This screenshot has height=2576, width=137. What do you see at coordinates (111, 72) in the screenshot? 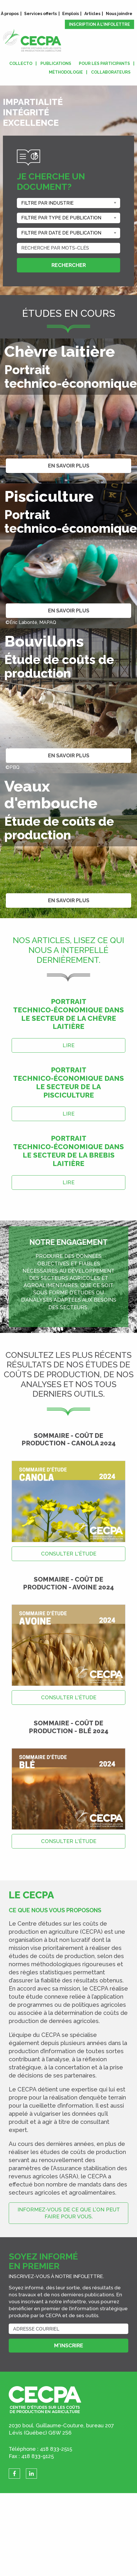
I see `Collaborateurs` at bounding box center [111, 72].